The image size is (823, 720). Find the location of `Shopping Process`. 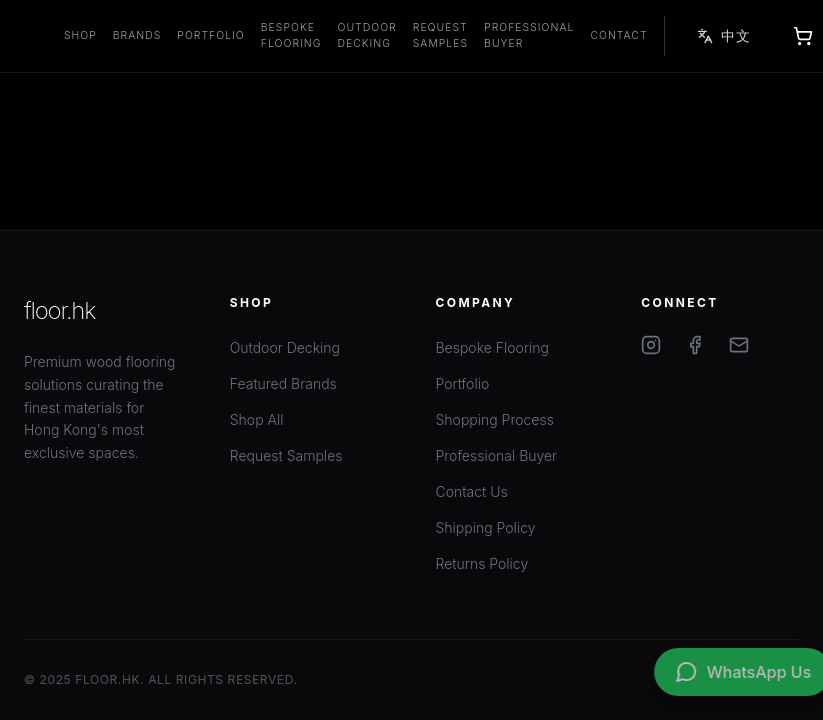

Shopping Process is located at coordinates (495, 419).